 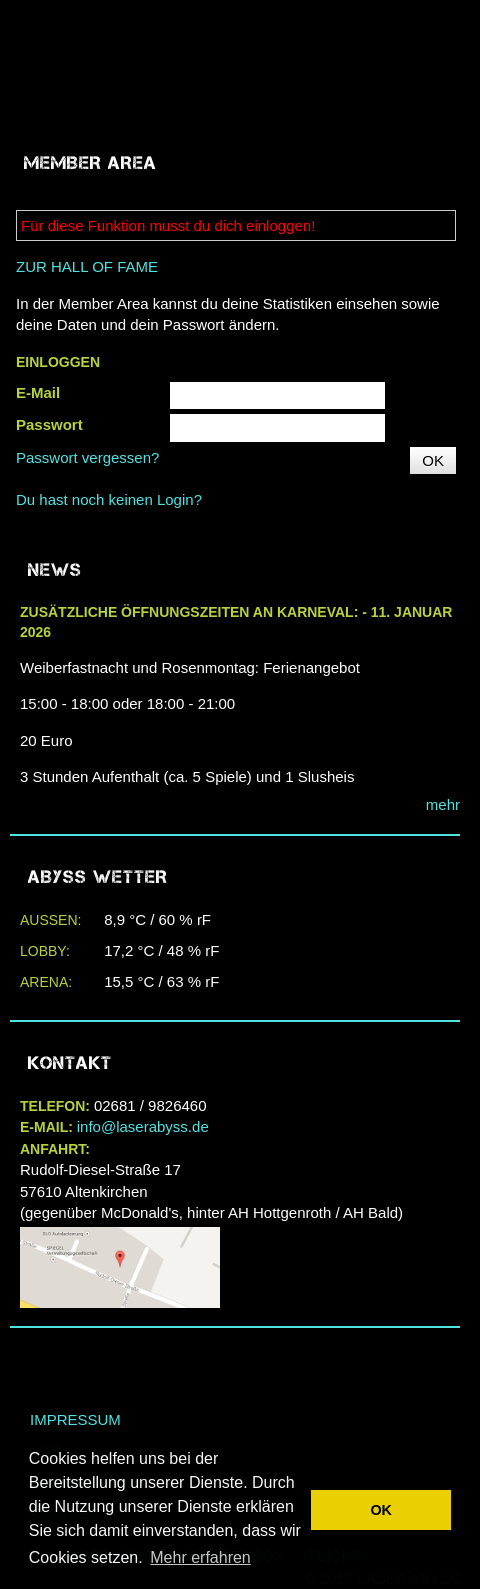 I want to click on Mehr erfahren [button], so click(x=200, y=1557).